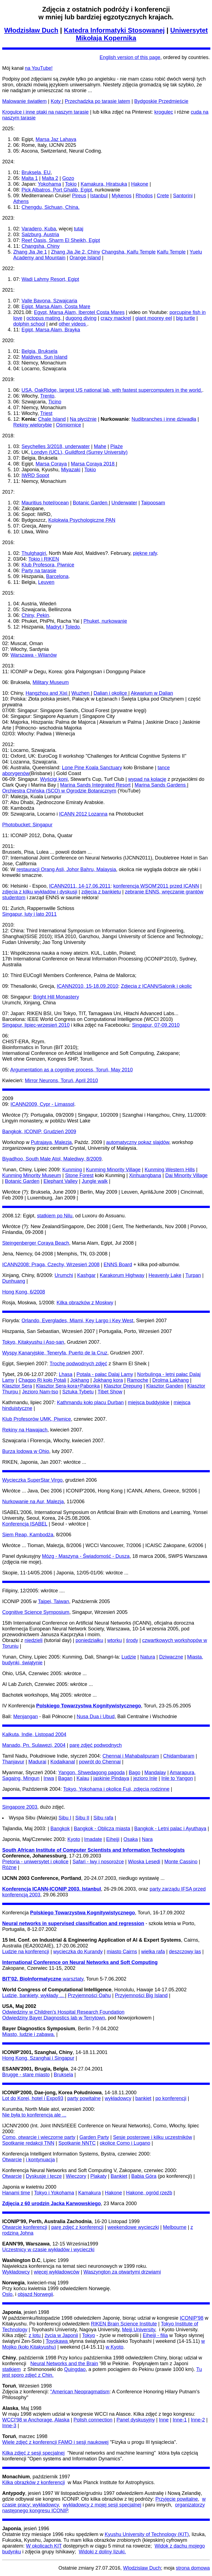 This screenshot has height=2576, width=212. Describe the element at coordinates (25, 1716) in the screenshot. I see `Menjangan` at that location.